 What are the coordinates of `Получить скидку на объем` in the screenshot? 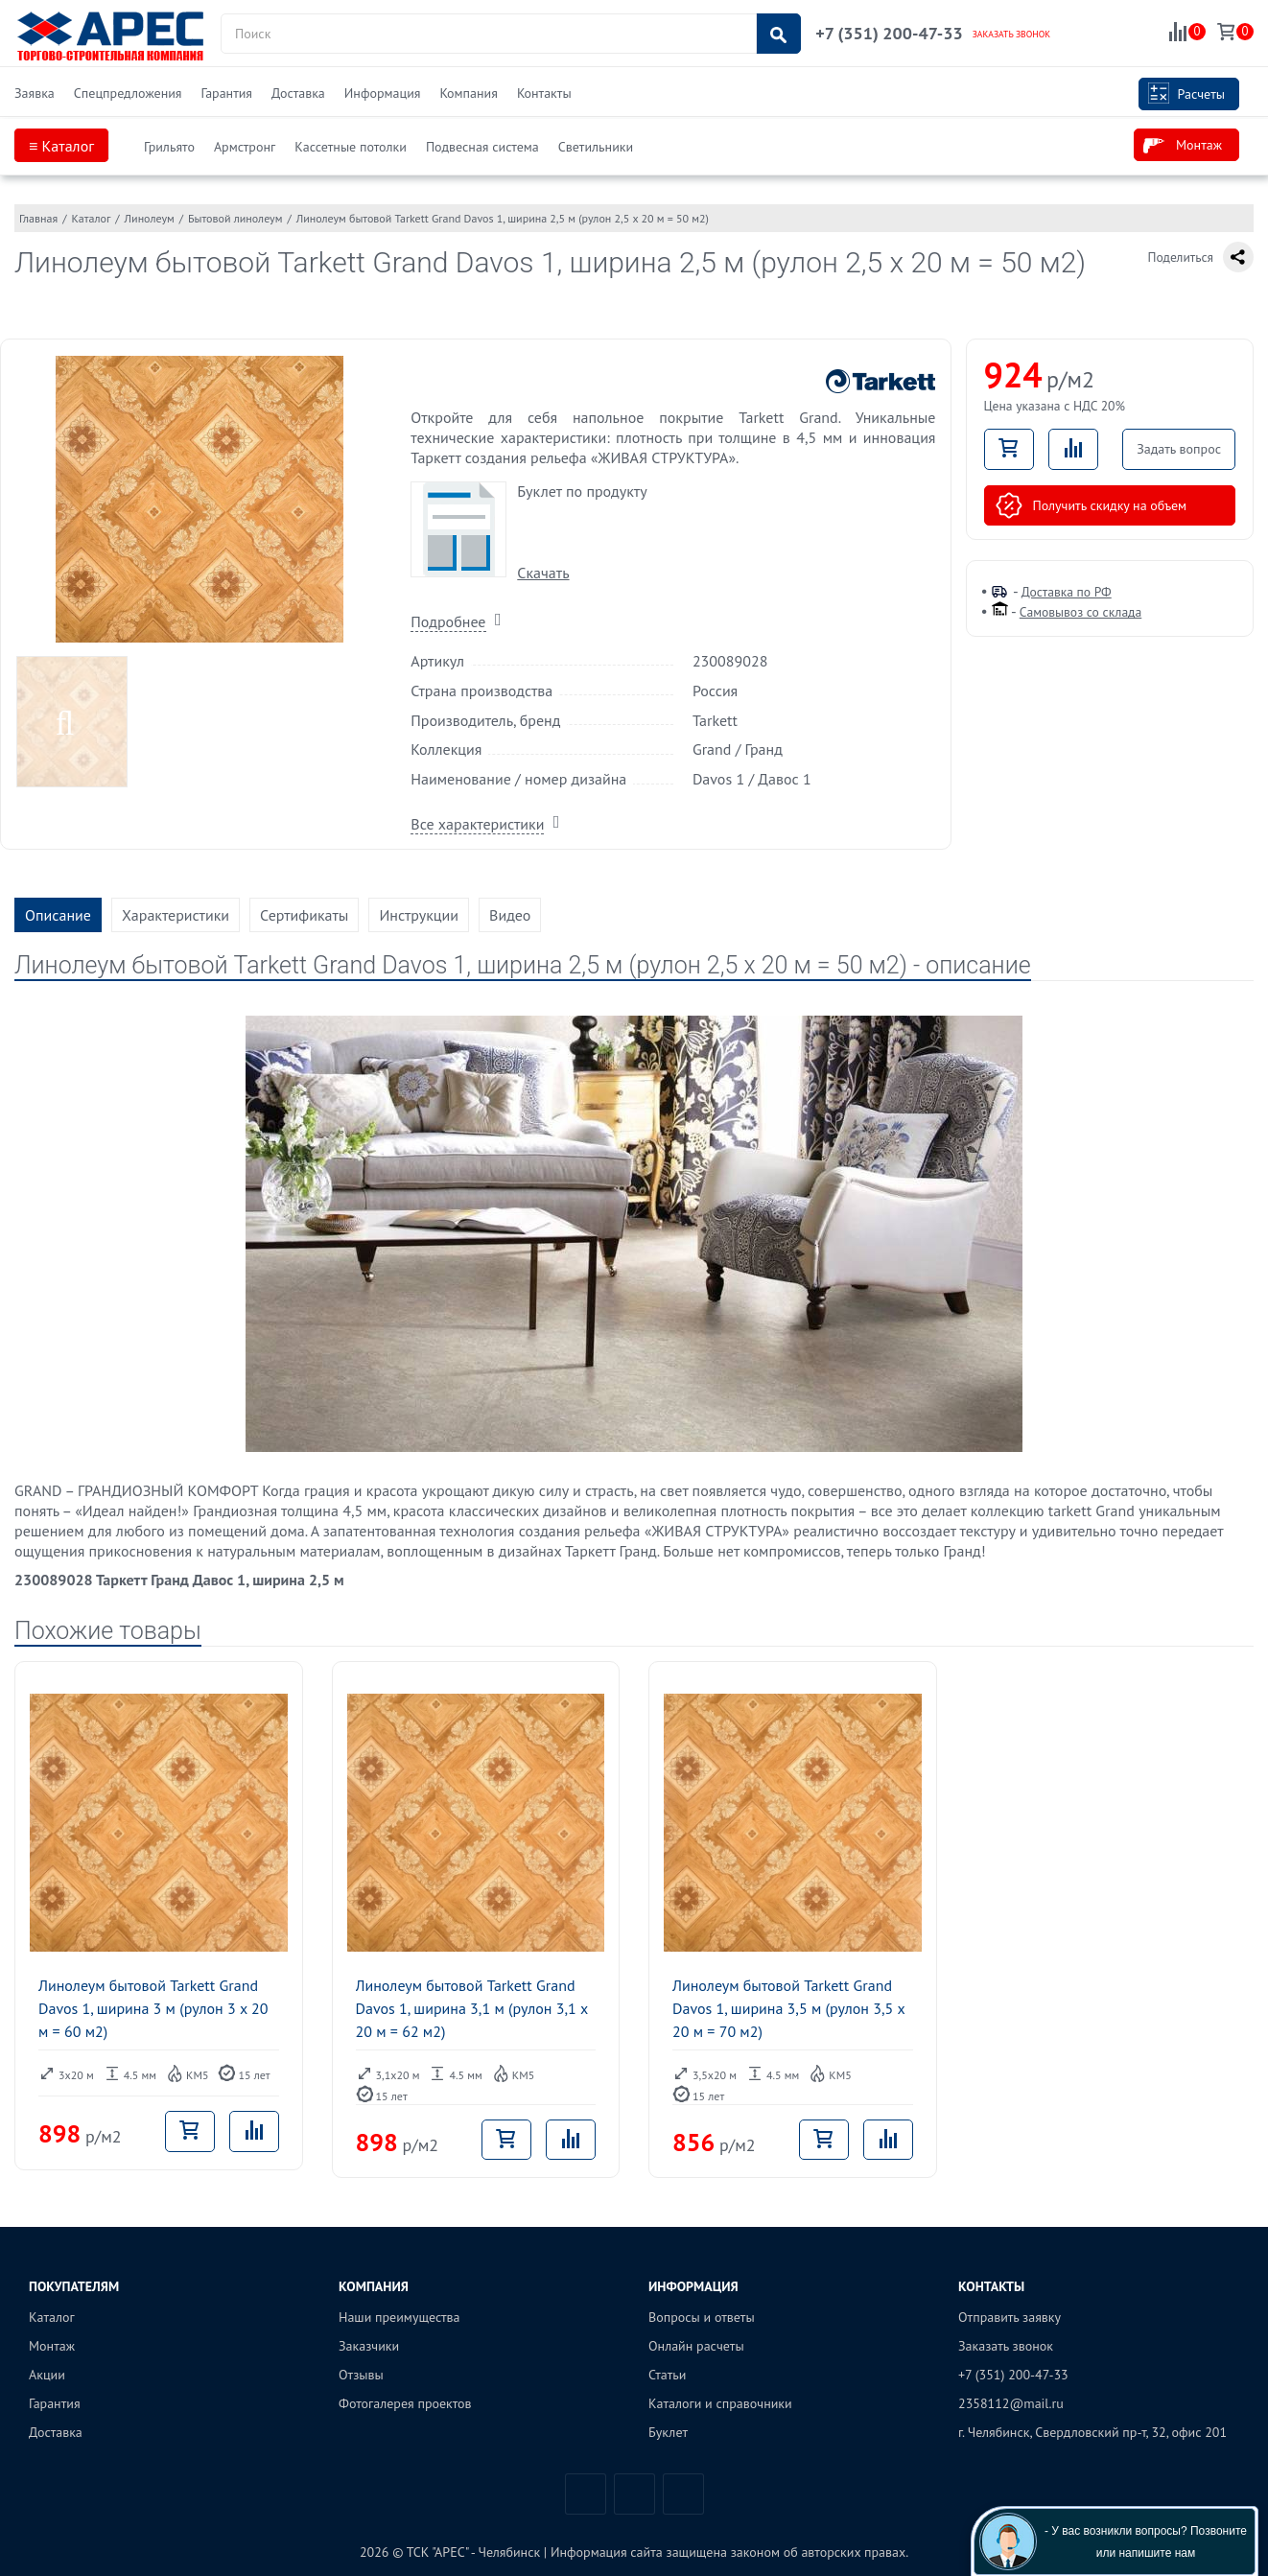 It's located at (1091, 505).